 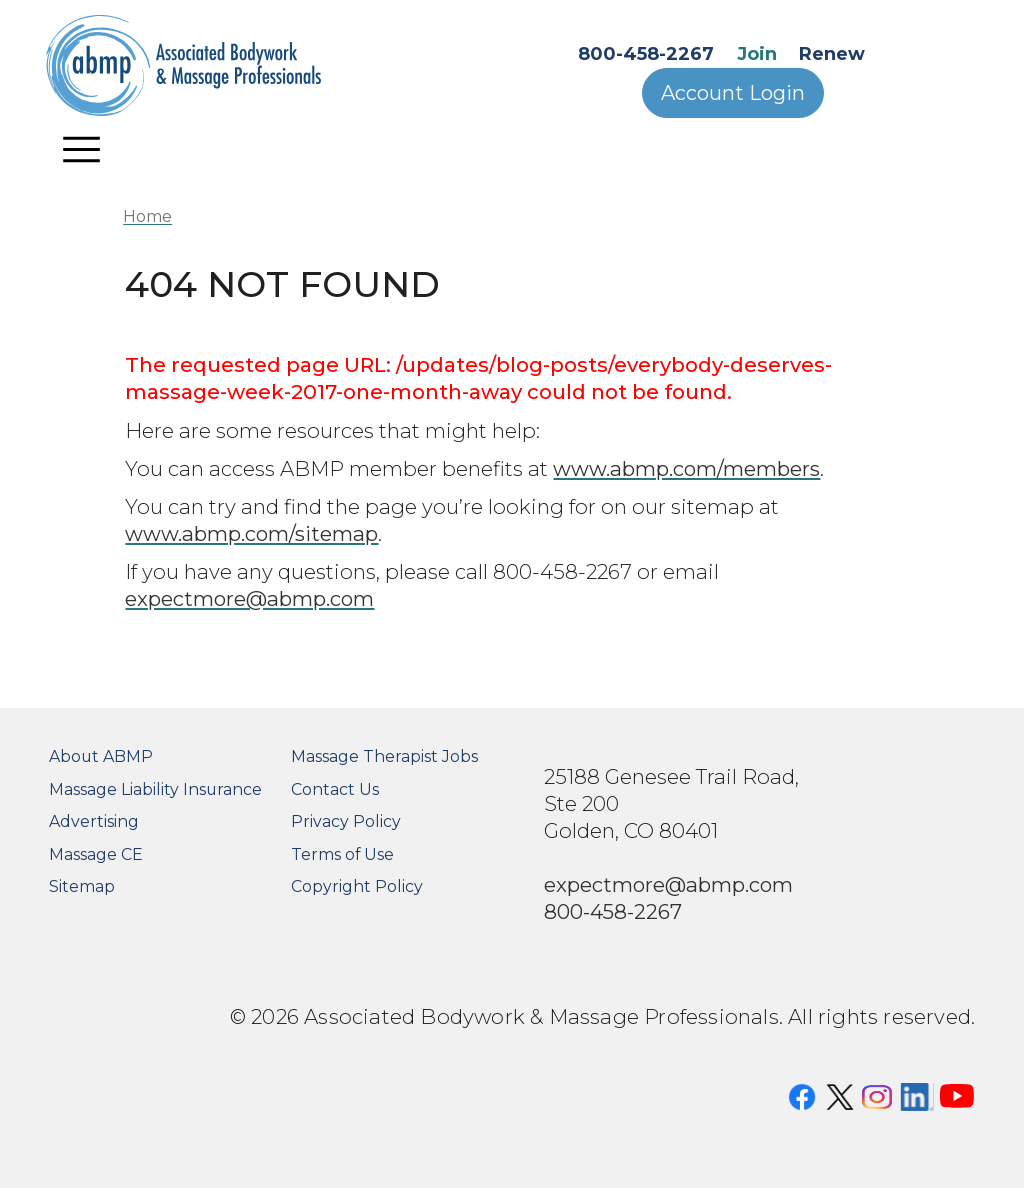 I want to click on Massage CE, so click(x=96, y=854).